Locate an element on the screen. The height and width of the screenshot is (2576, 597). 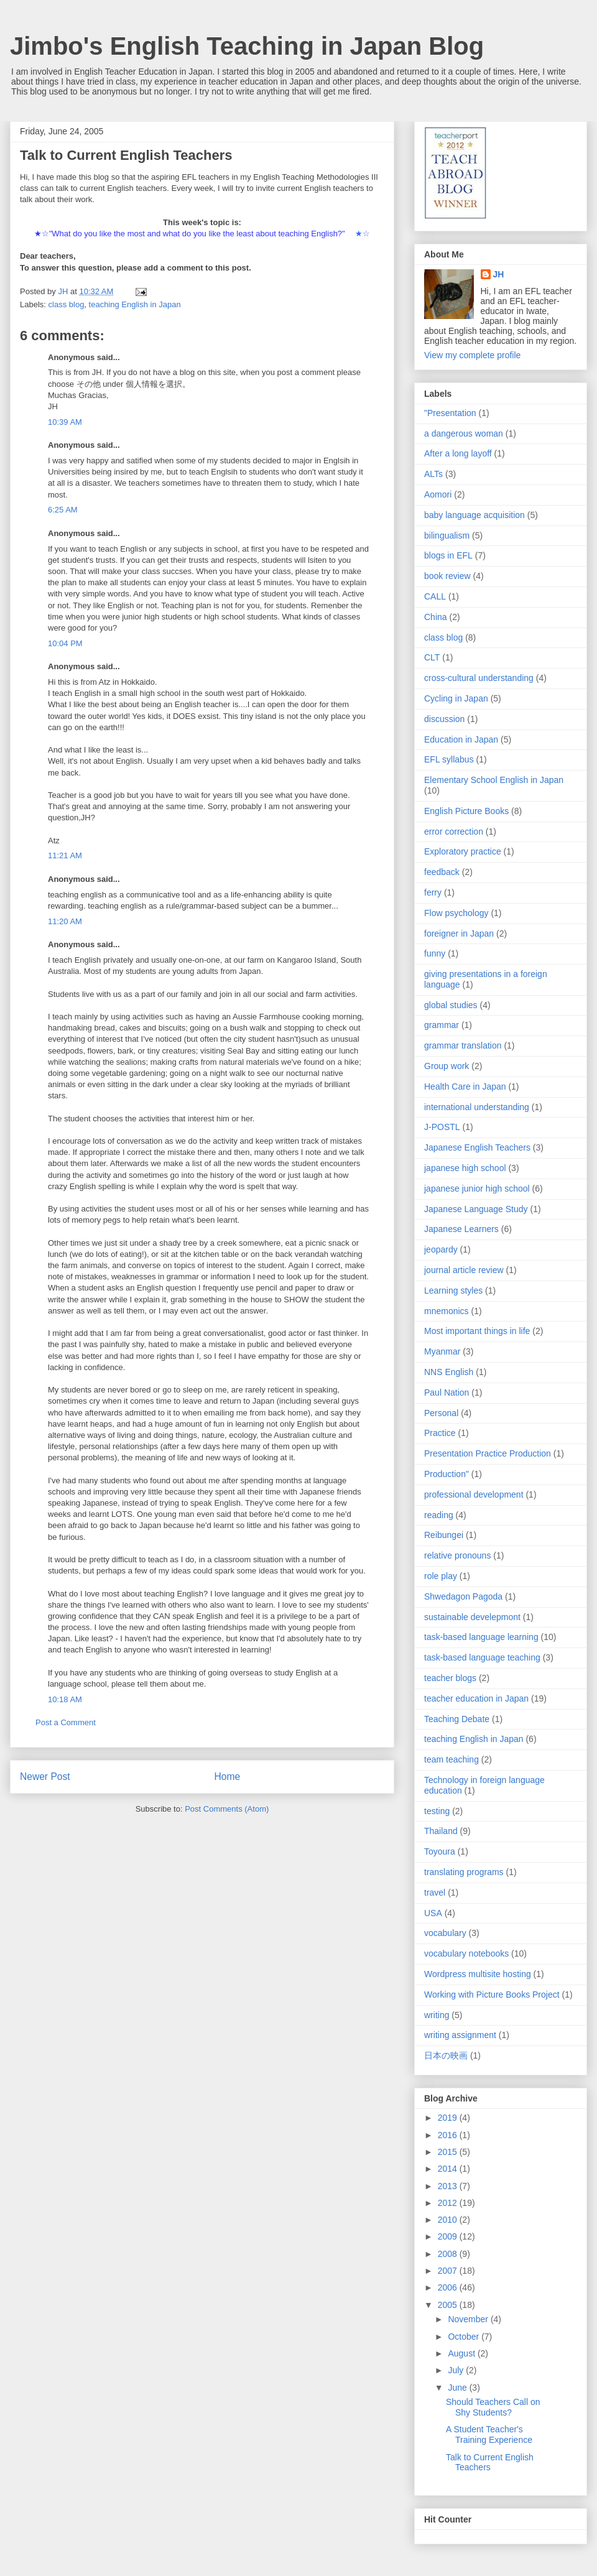
testing is located at coordinates (437, 1811).